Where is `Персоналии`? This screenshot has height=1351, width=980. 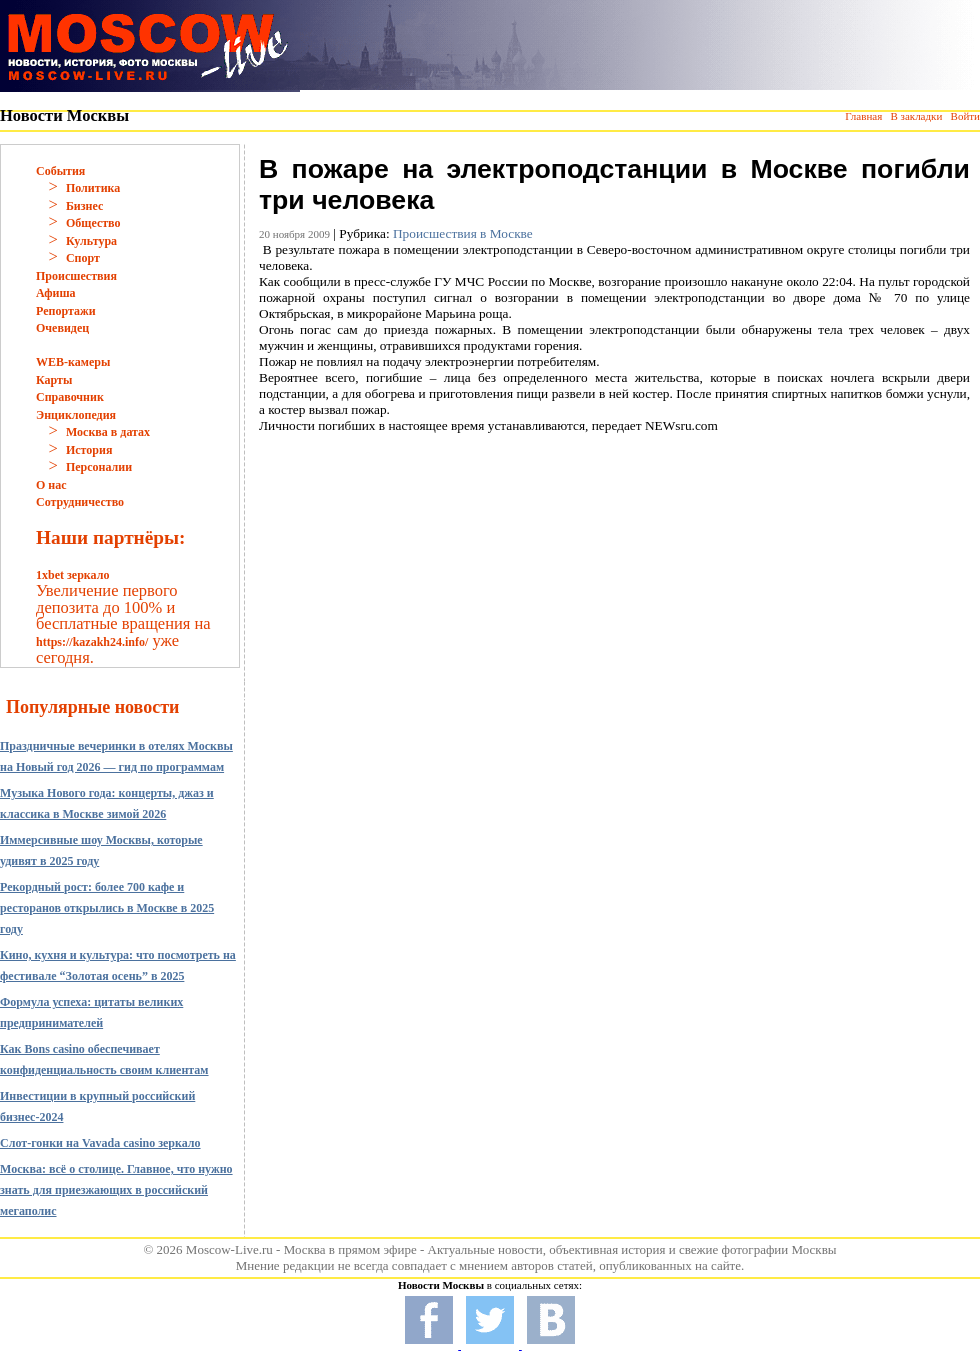
Персоналии is located at coordinates (99, 467).